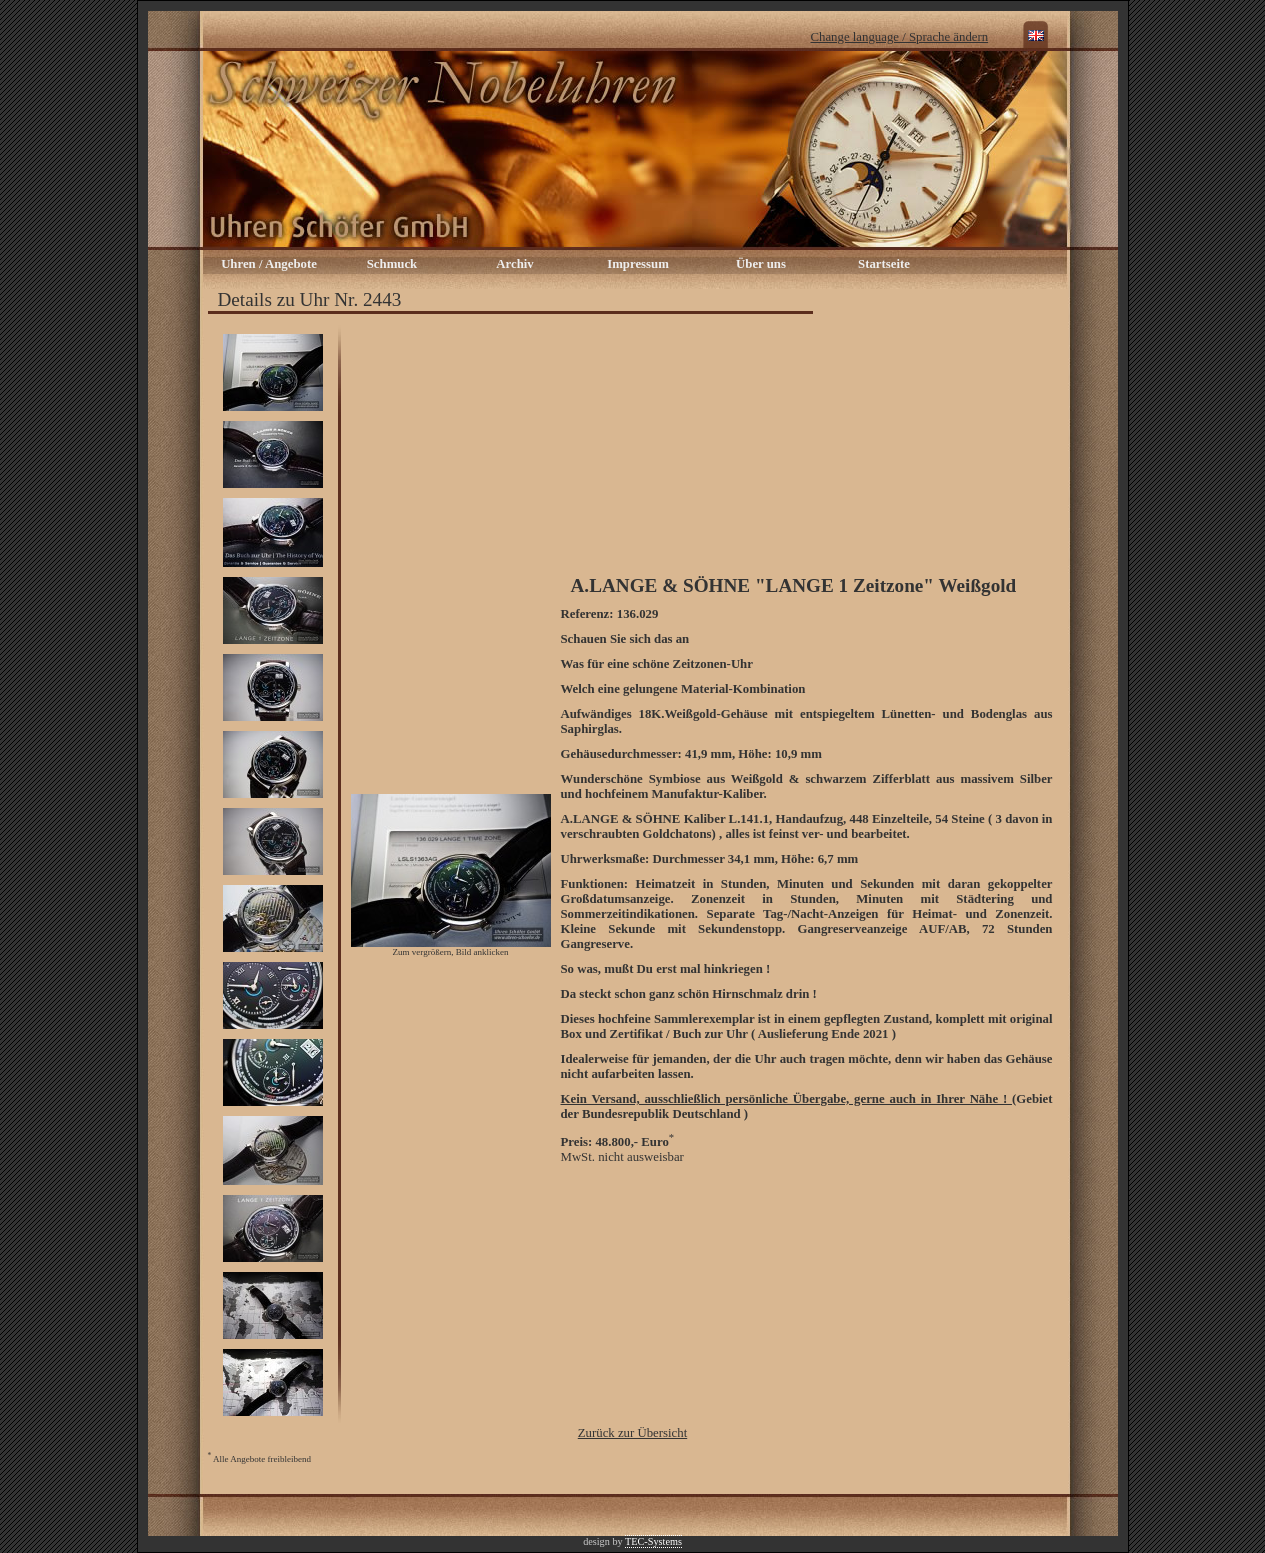 The height and width of the screenshot is (1553, 1265). I want to click on Archiv, so click(514, 264).